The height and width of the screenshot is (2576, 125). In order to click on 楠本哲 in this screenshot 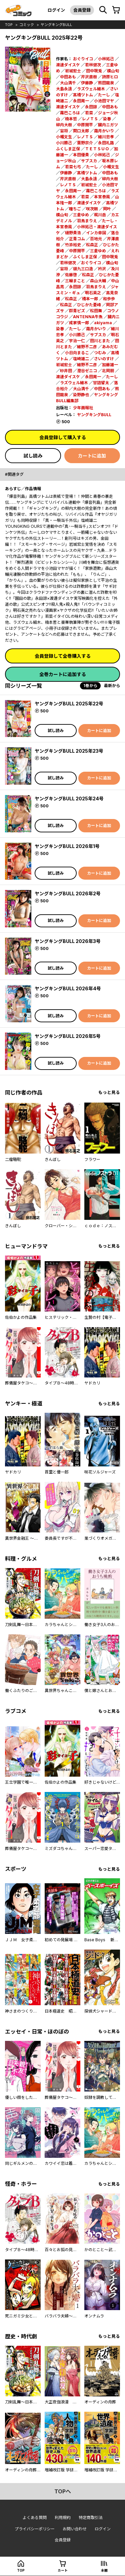, I will do `click(71, 118)`.